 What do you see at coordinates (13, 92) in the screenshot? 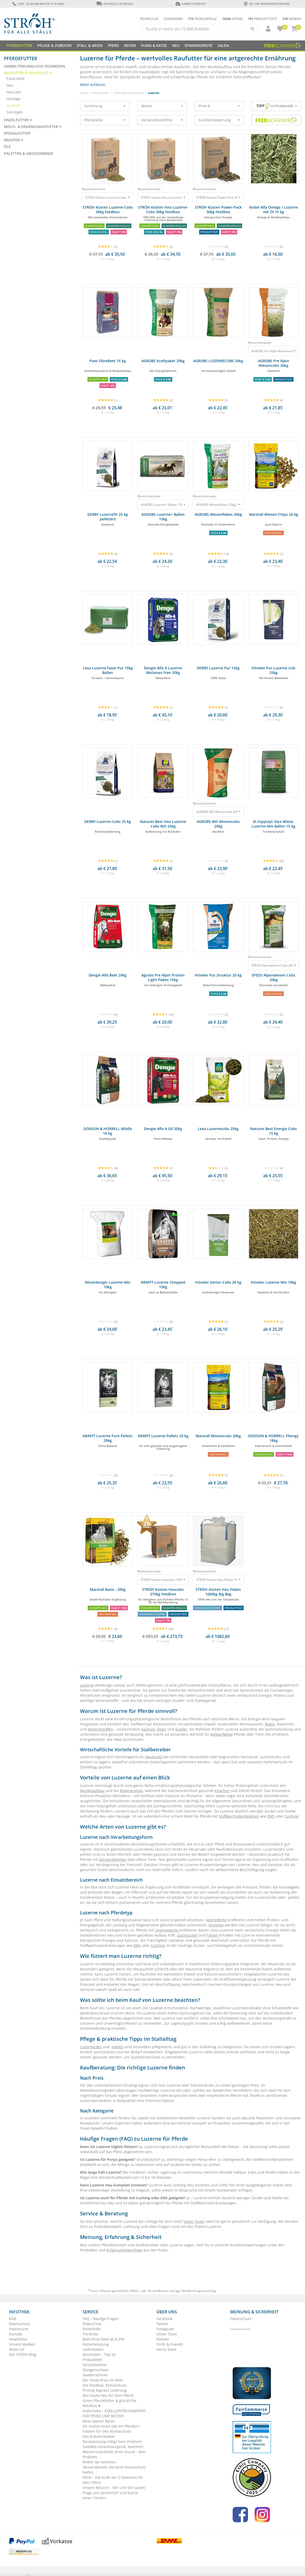
I see `Heucobs` at bounding box center [13, 92].